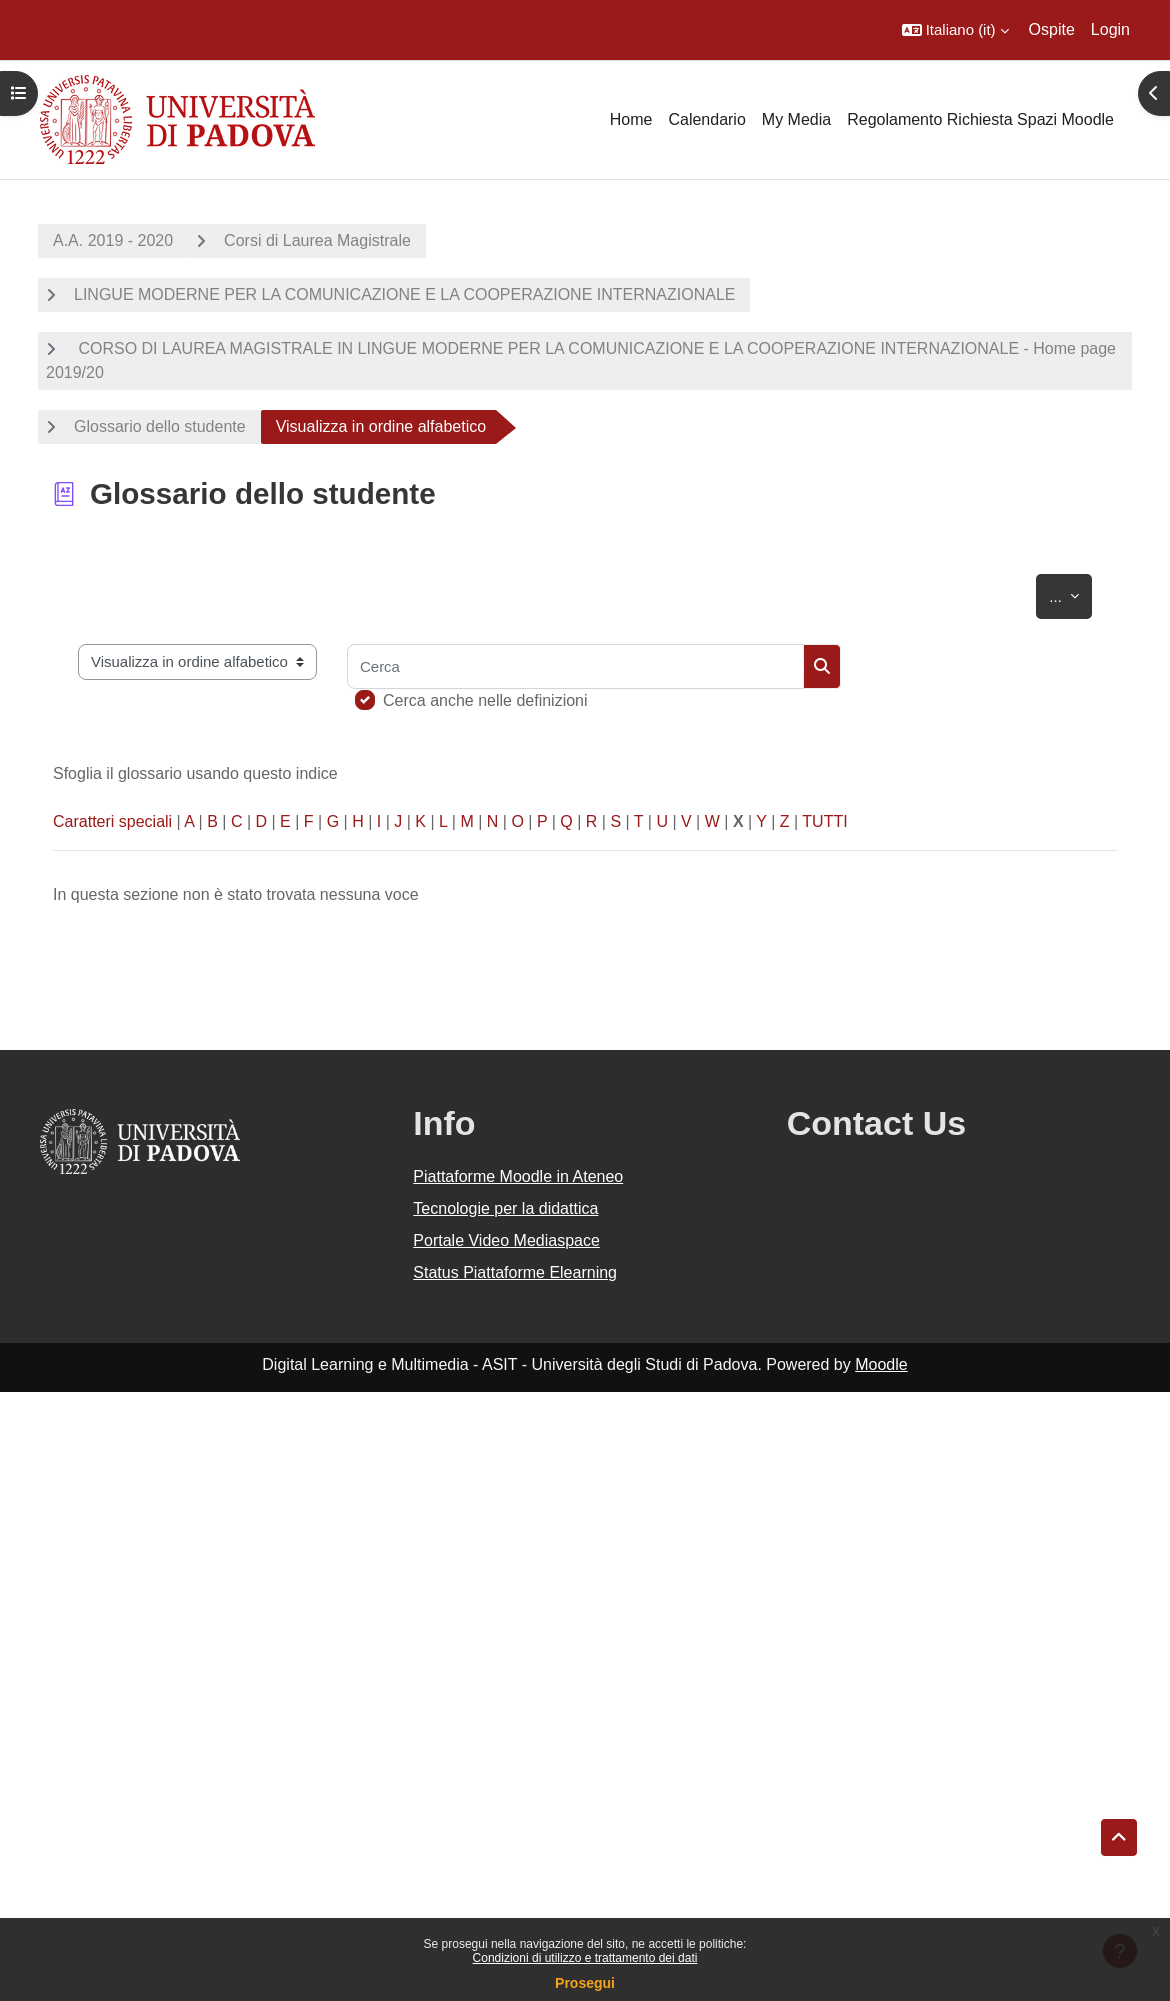 The image size is (1170, 2001). What do you see at coordinates (1070, 593) in the screenshot?
I see `...` at bounding box center [1070, 593].